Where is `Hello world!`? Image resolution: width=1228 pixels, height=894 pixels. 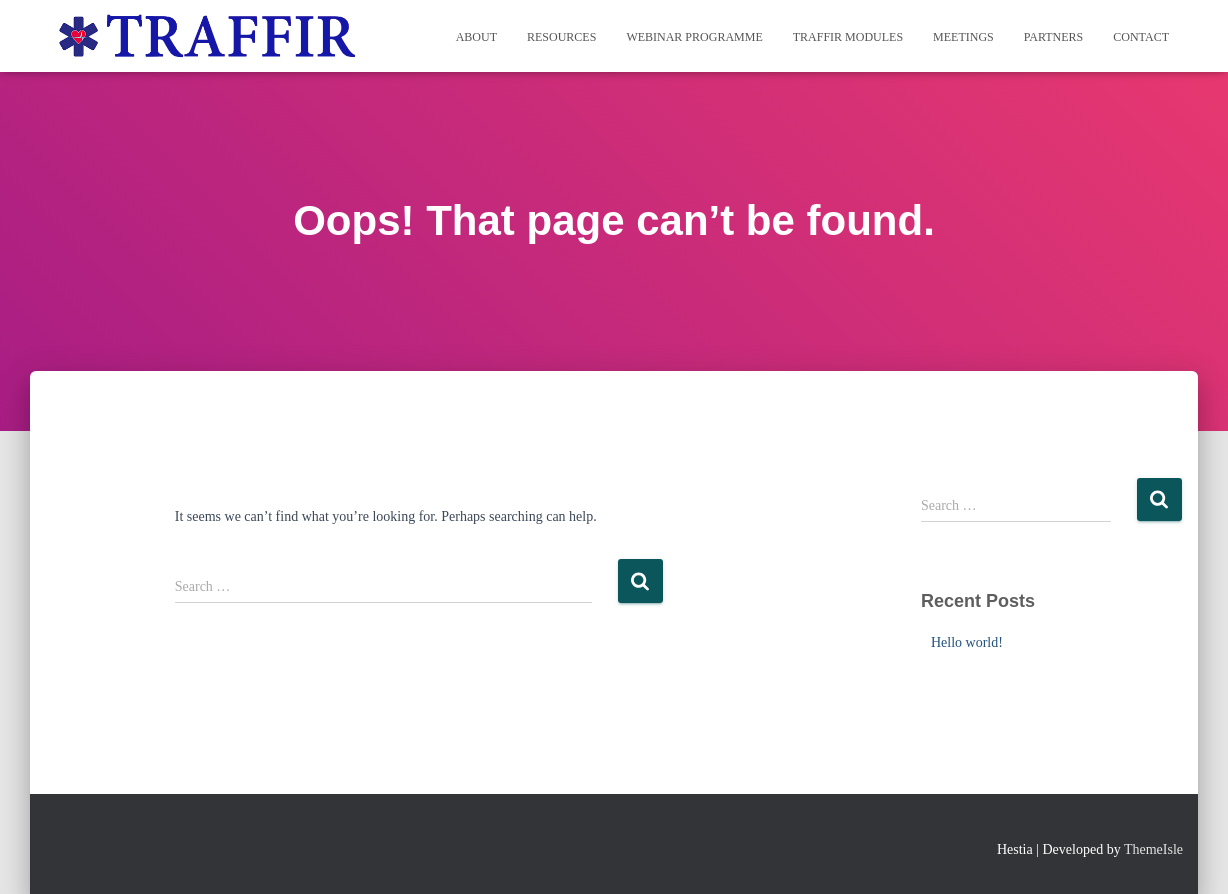
Hello world! is located at coordinates (967, 642).